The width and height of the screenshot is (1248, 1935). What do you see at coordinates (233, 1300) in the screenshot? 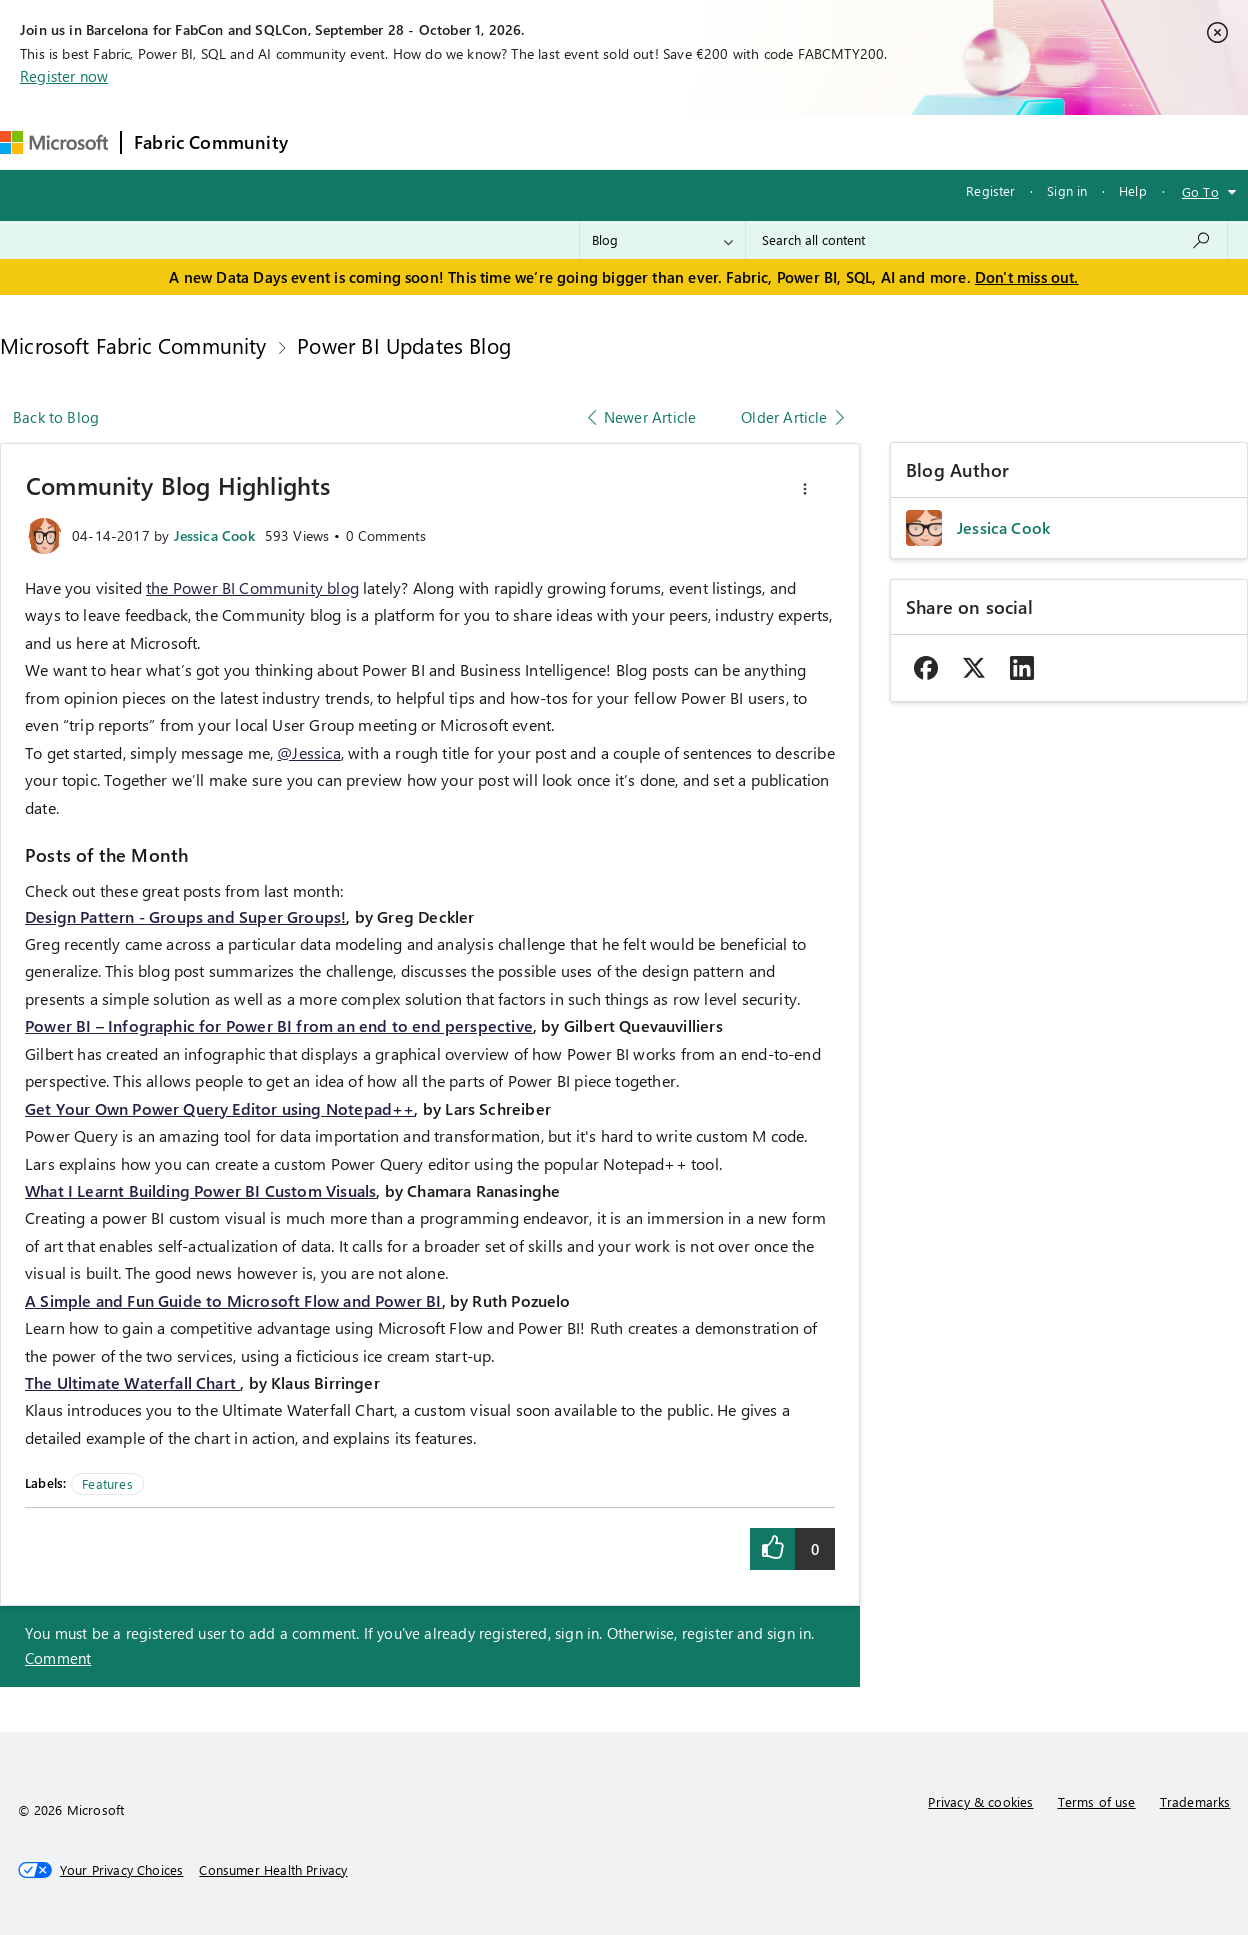
I see `A Simple and Fun Guide to Microsoft Flow and Power BI` at bounding box center [233, 1300].